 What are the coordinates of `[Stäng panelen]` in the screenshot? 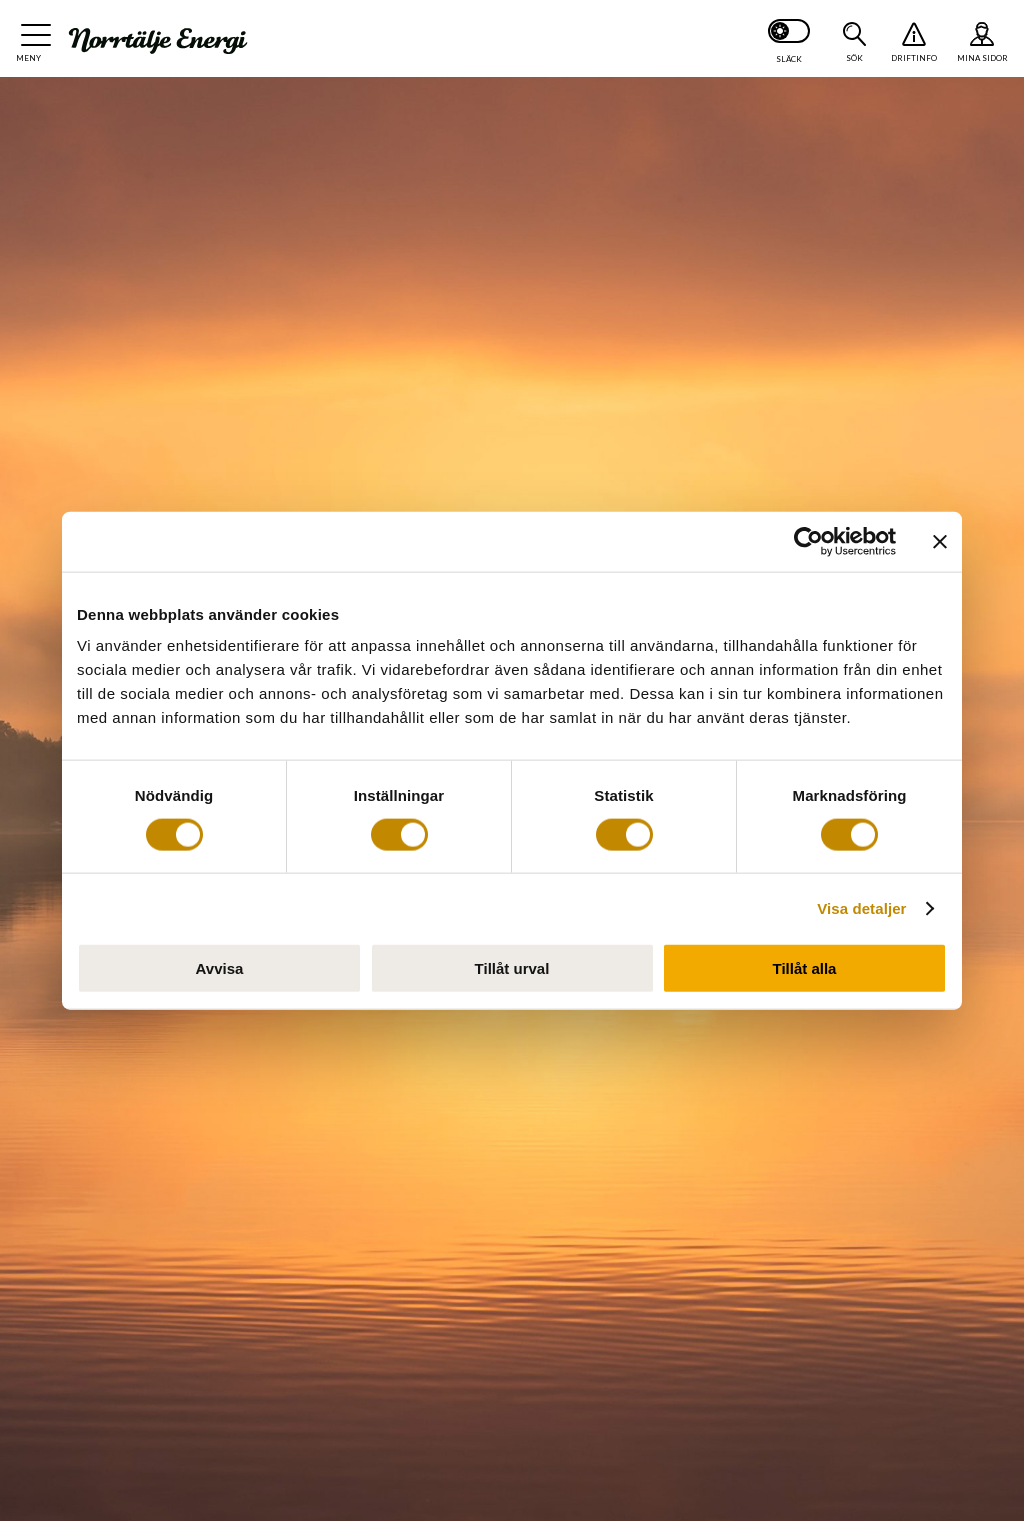 It's located at (940, 541).